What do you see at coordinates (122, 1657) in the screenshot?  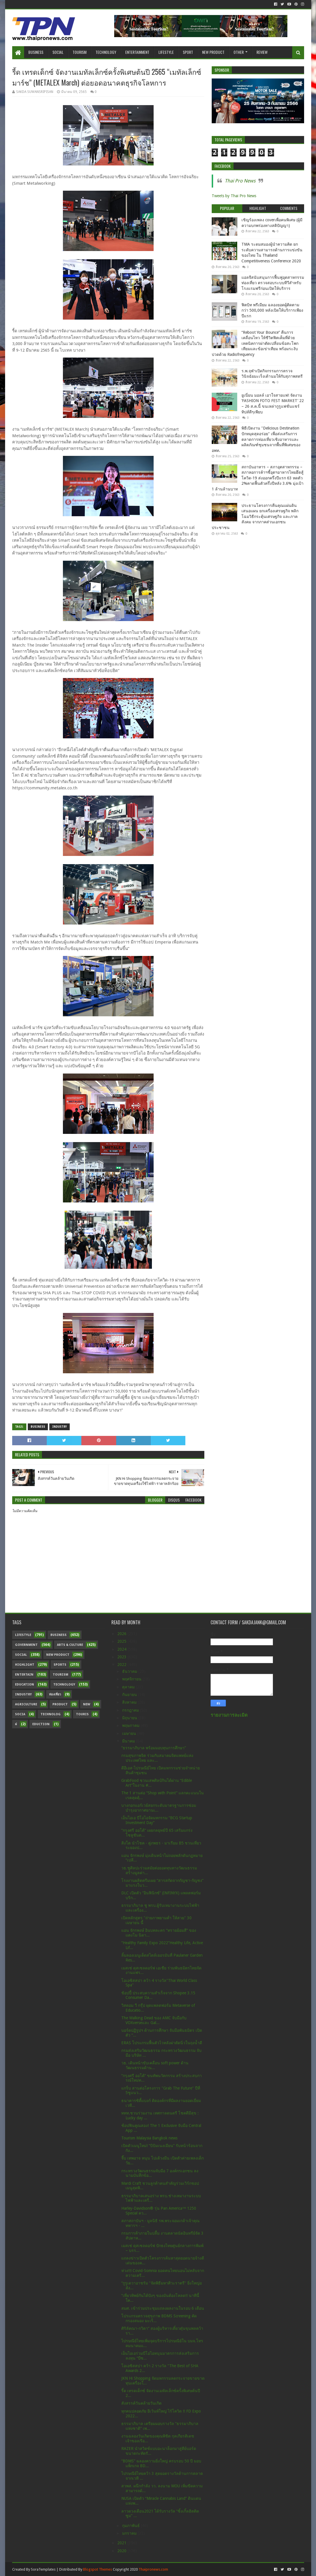 I see `2023` at bounding box center [122, 1657].